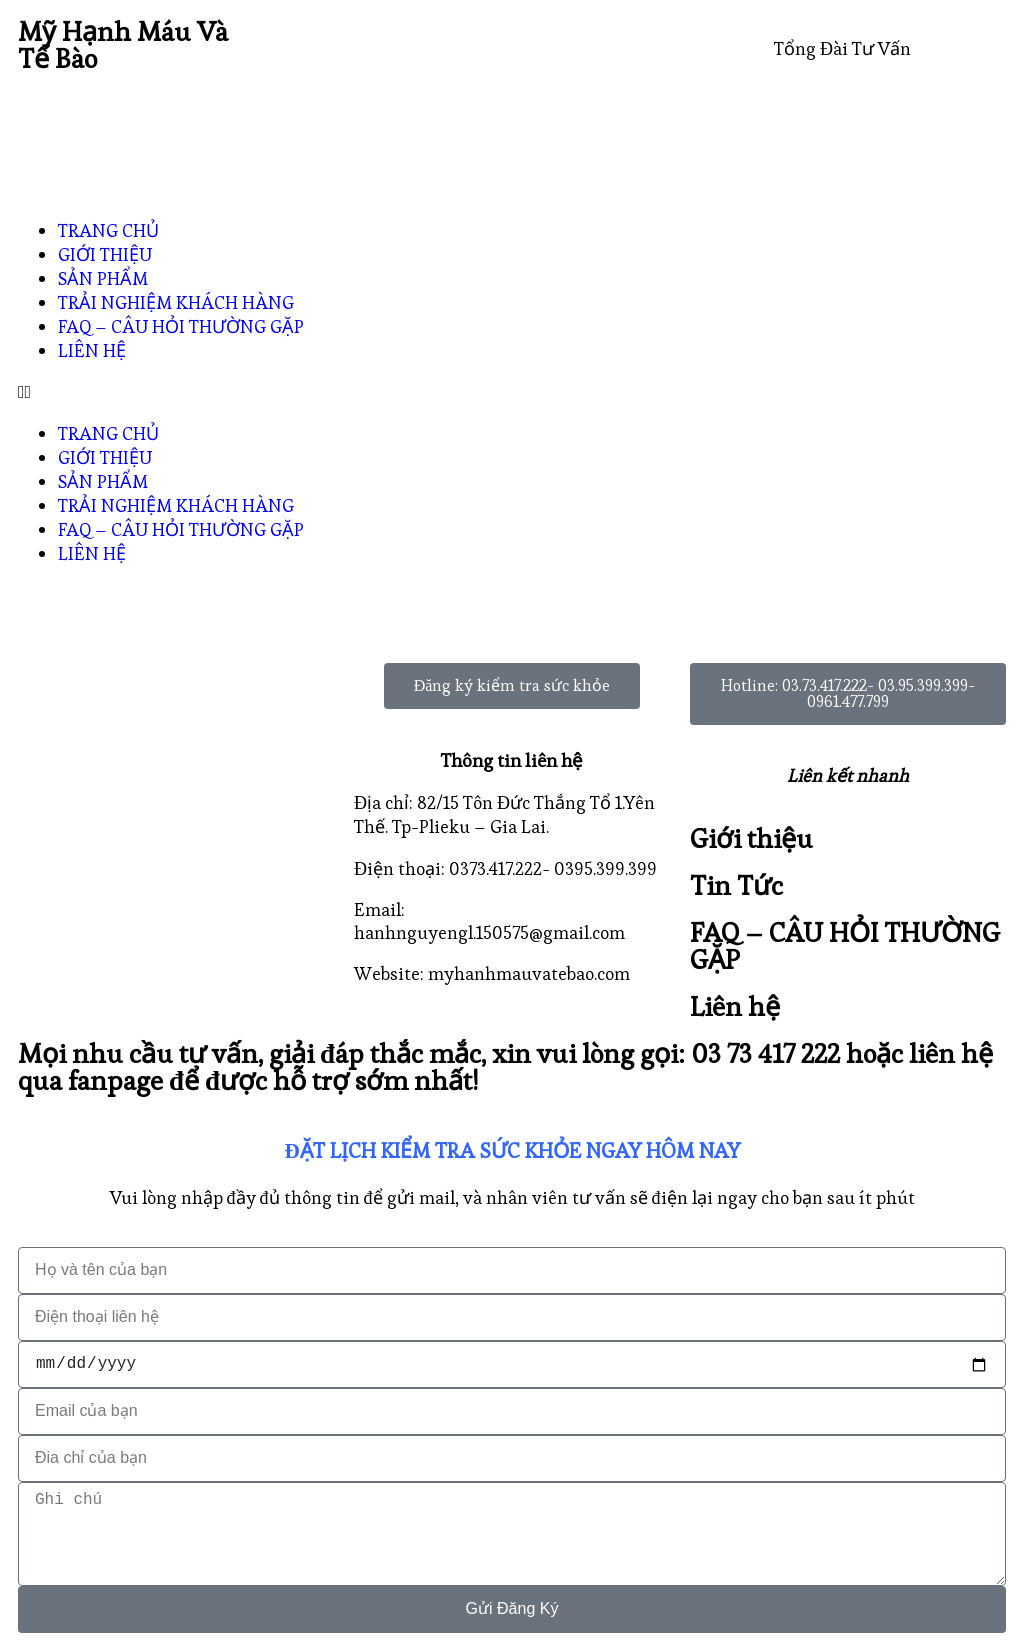  What do you see at coordinates (735, 1006) in the screenshot?
I see `Liên hệ` at bounding box center [735, 1006].